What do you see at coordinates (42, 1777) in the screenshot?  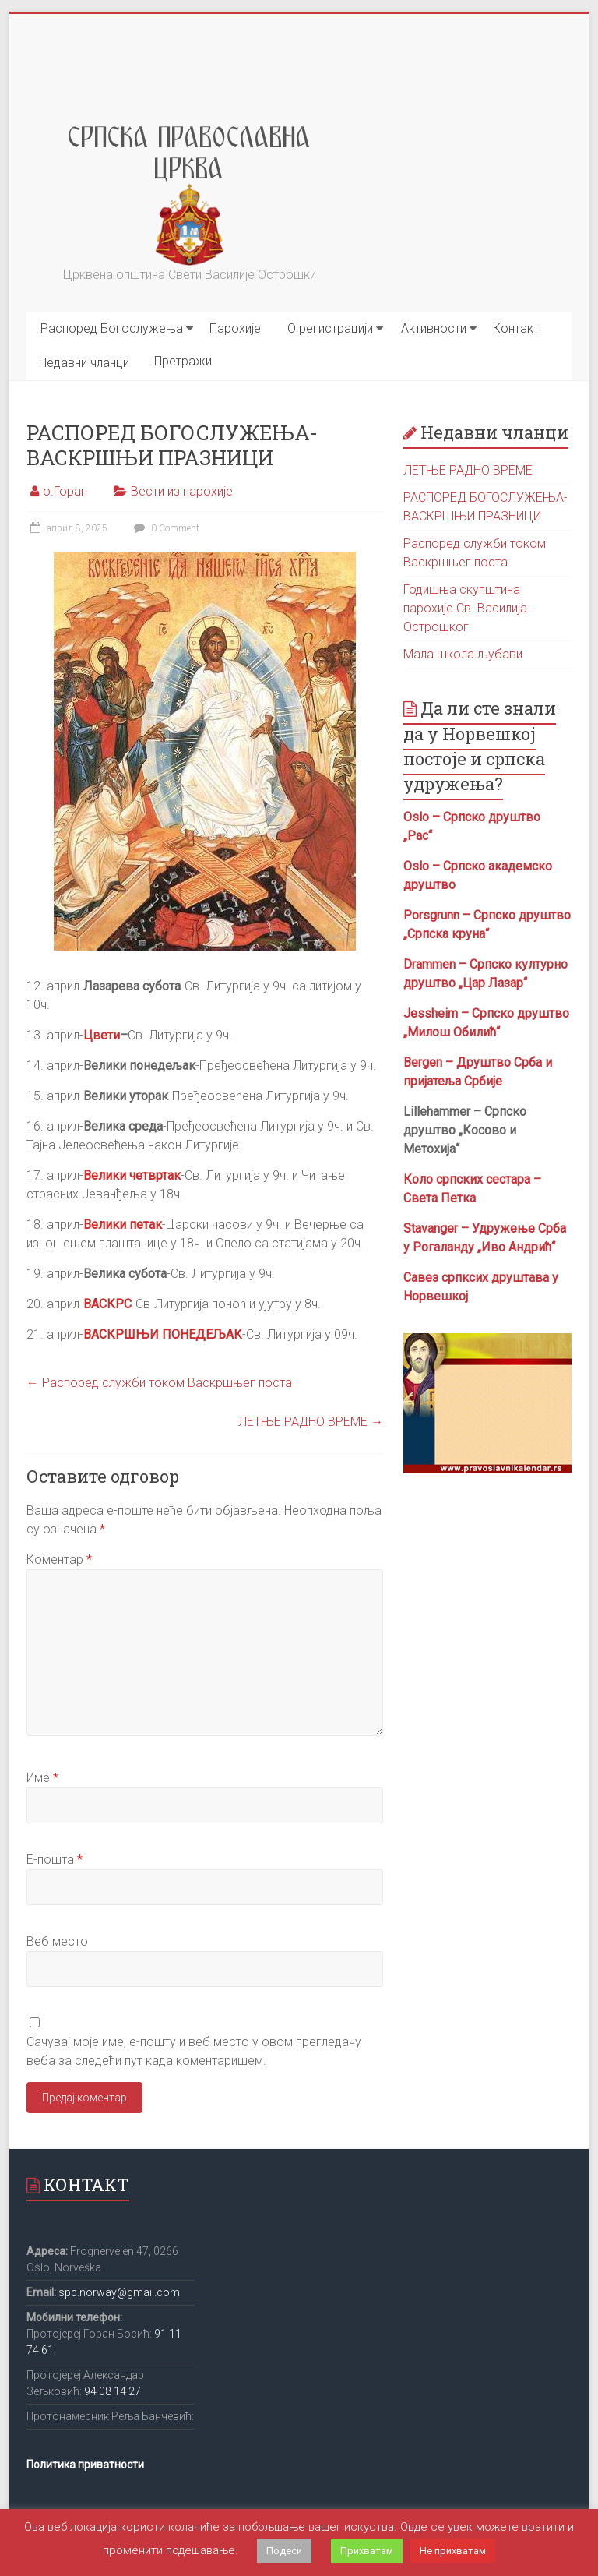 I see `Име` at bounding box center [42, 1777].